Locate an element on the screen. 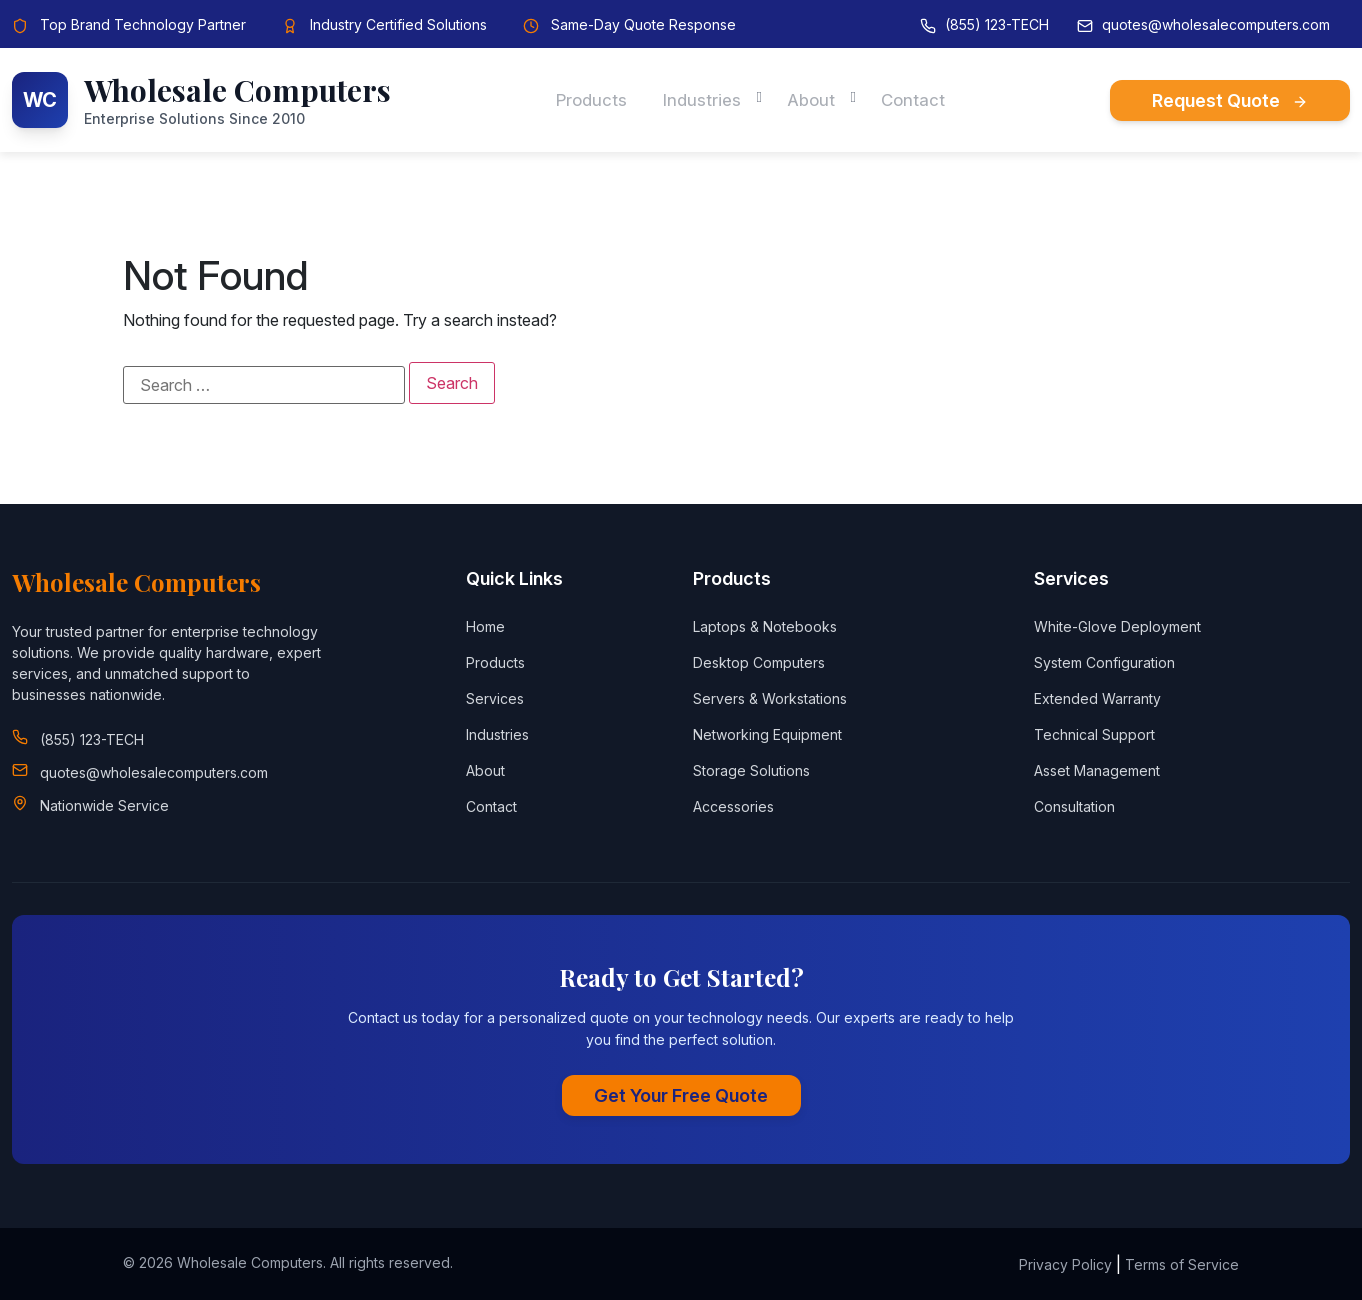  Services is located at coordinates (495, 698).